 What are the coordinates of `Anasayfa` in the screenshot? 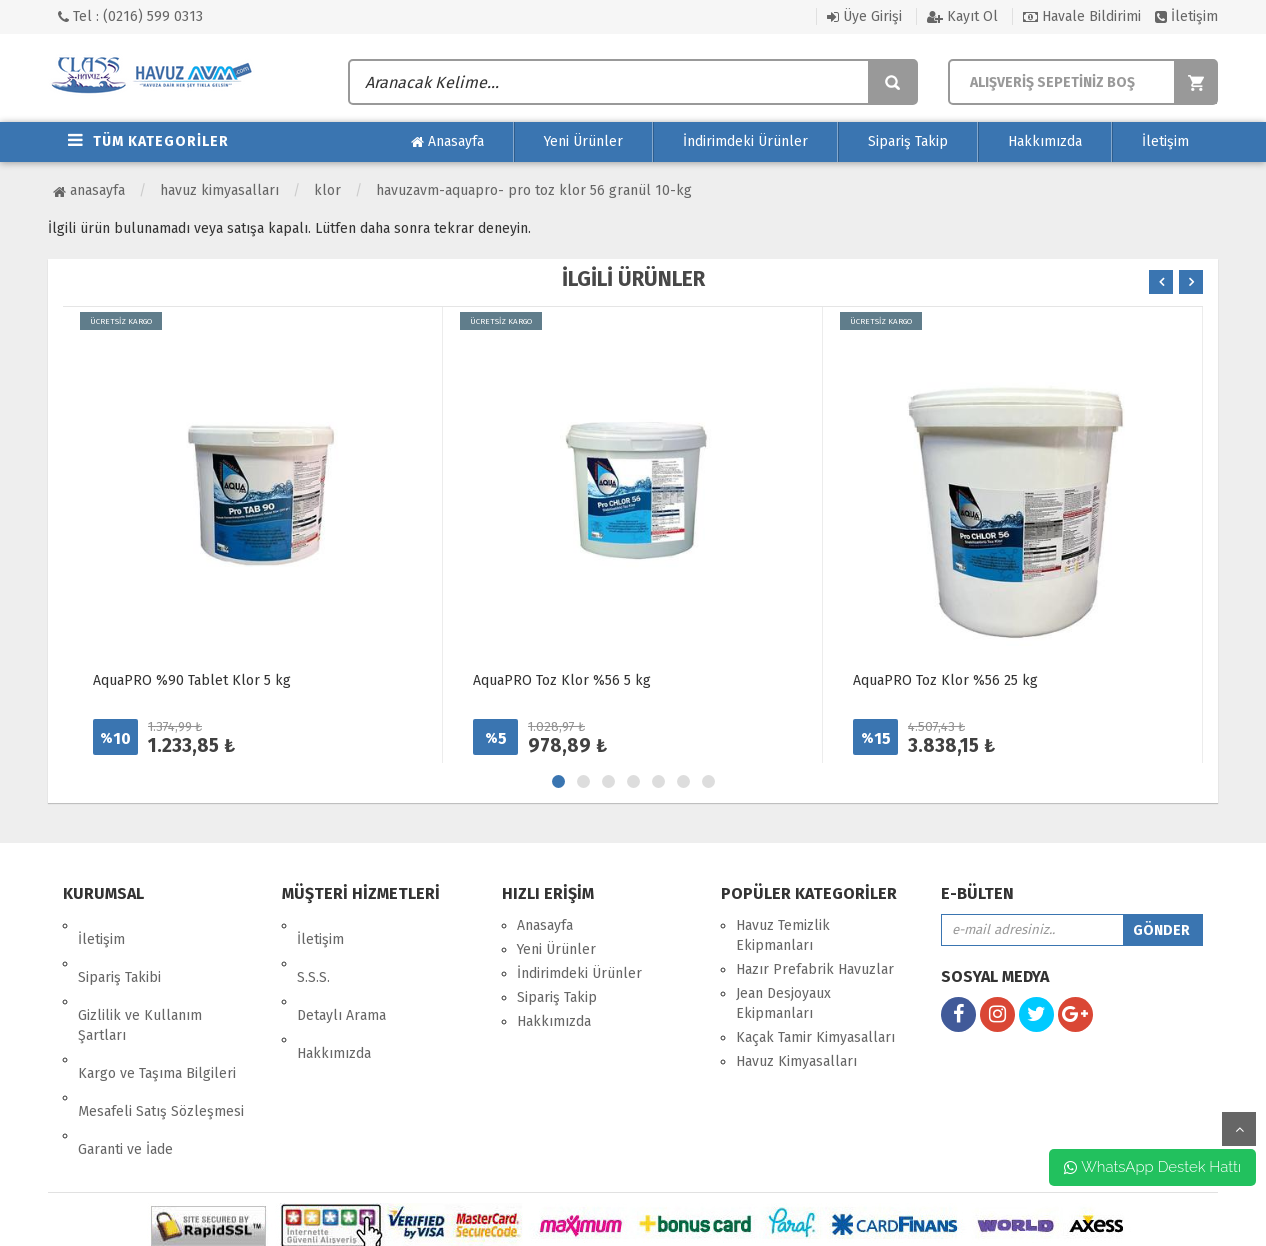 It's located at (447, 142).